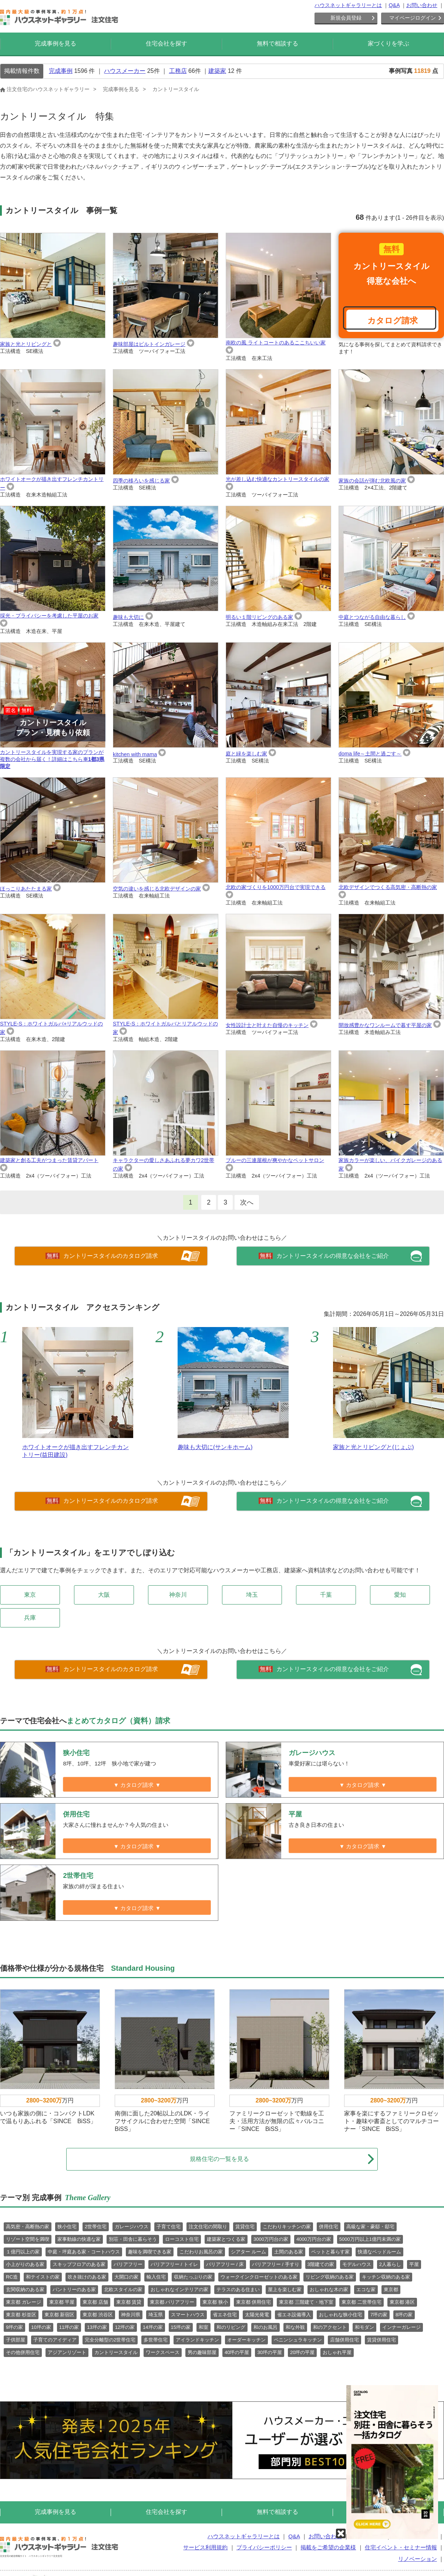 The image size is (444, 2576). I want to click on 東京都 ガレージ, so click(23, 2302).